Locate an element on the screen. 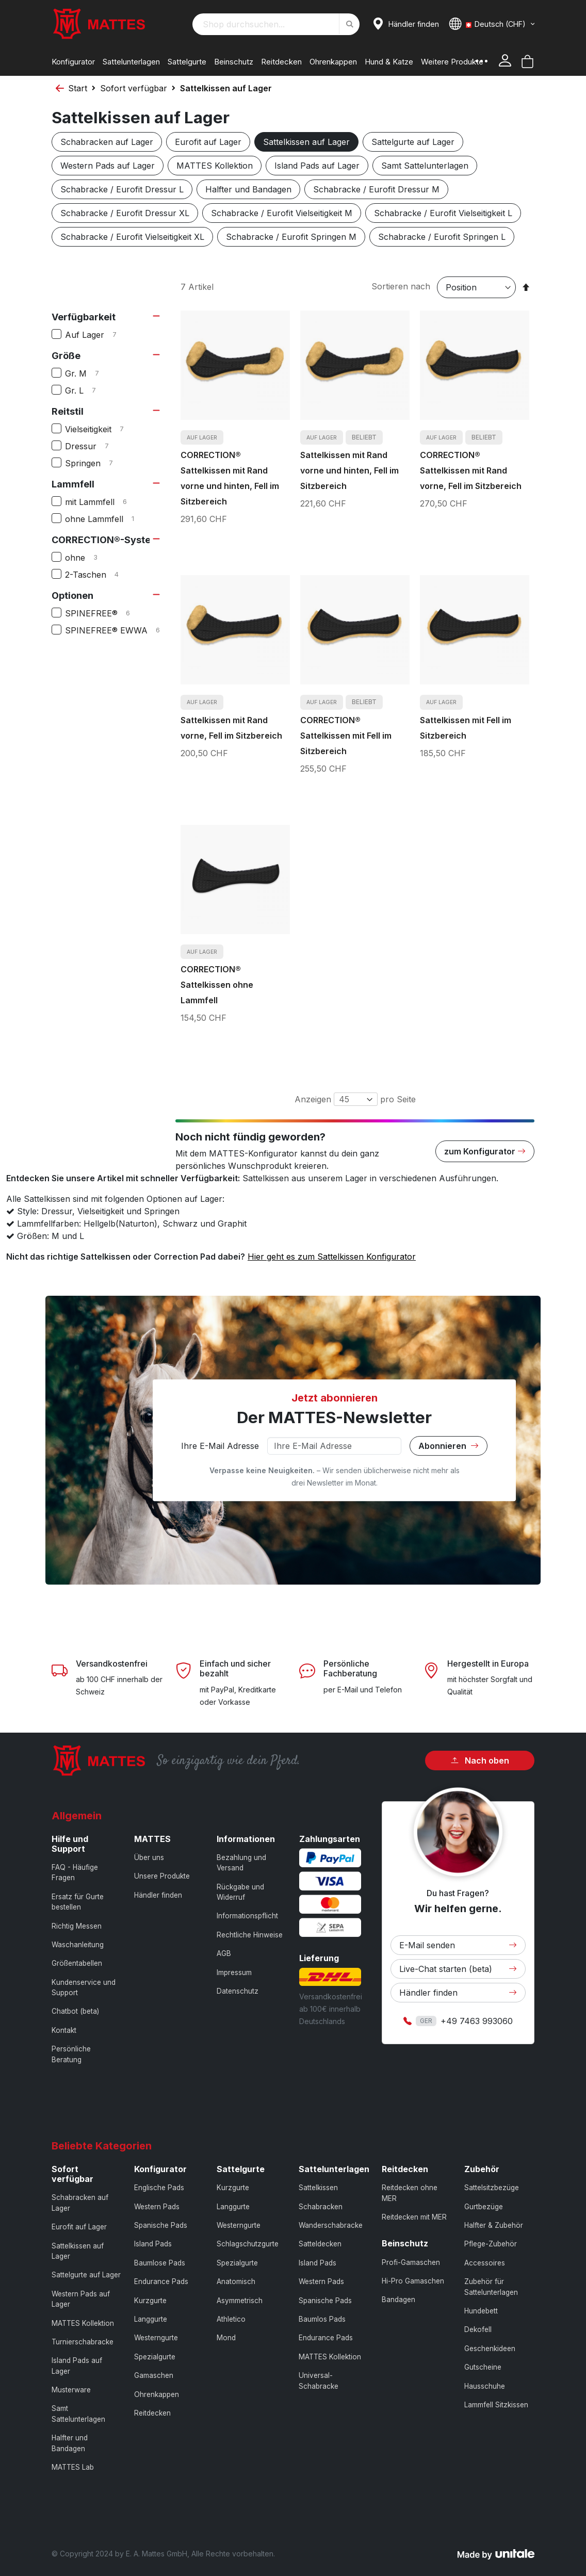  Eurofit auf Lager is located at coordinates (208, 142).